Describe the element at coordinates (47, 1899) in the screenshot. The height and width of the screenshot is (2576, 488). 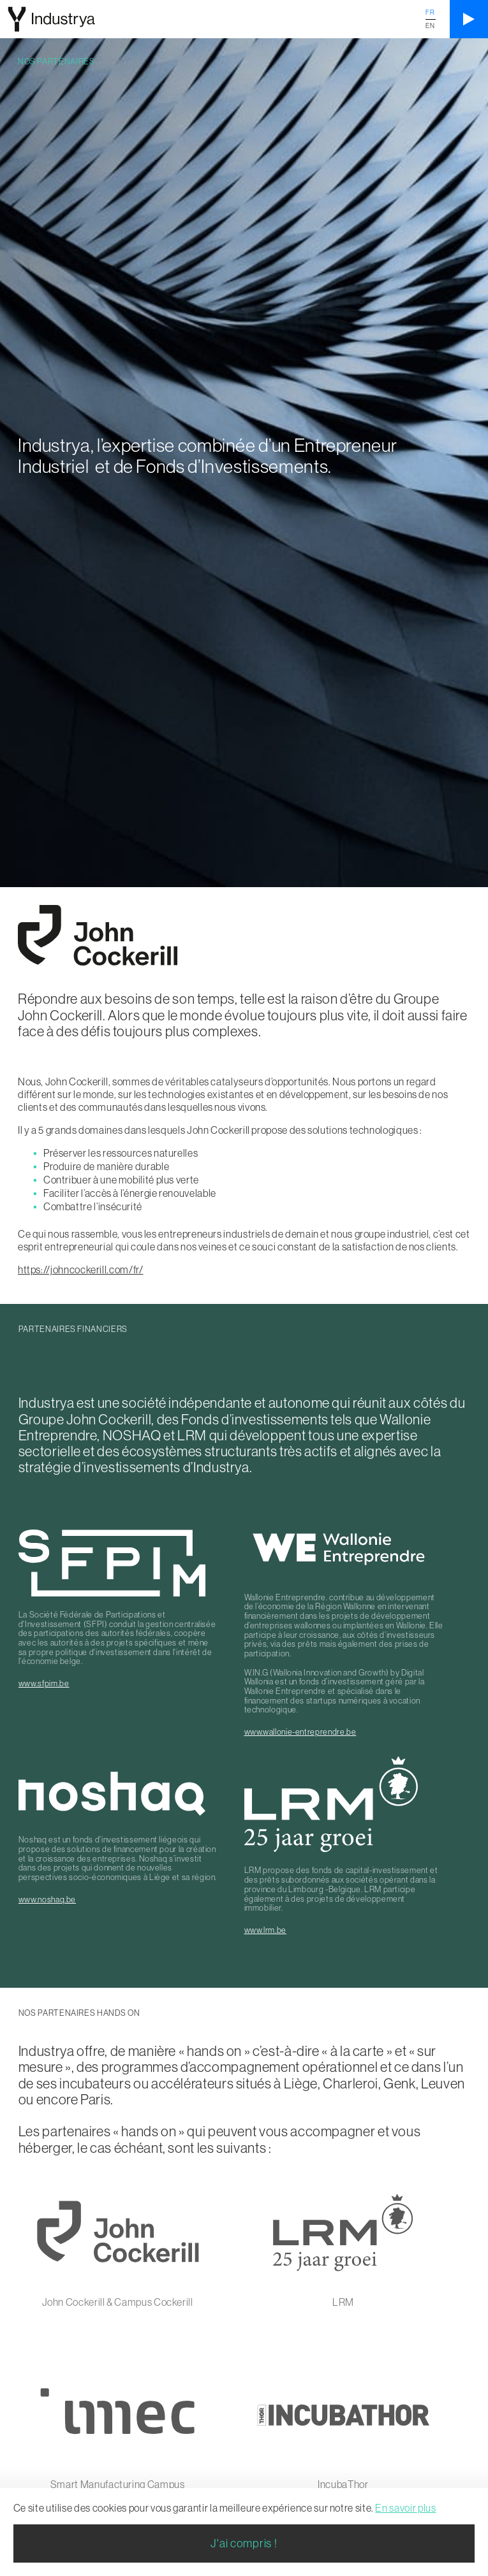
I see `www.noshaq.be` at that location.